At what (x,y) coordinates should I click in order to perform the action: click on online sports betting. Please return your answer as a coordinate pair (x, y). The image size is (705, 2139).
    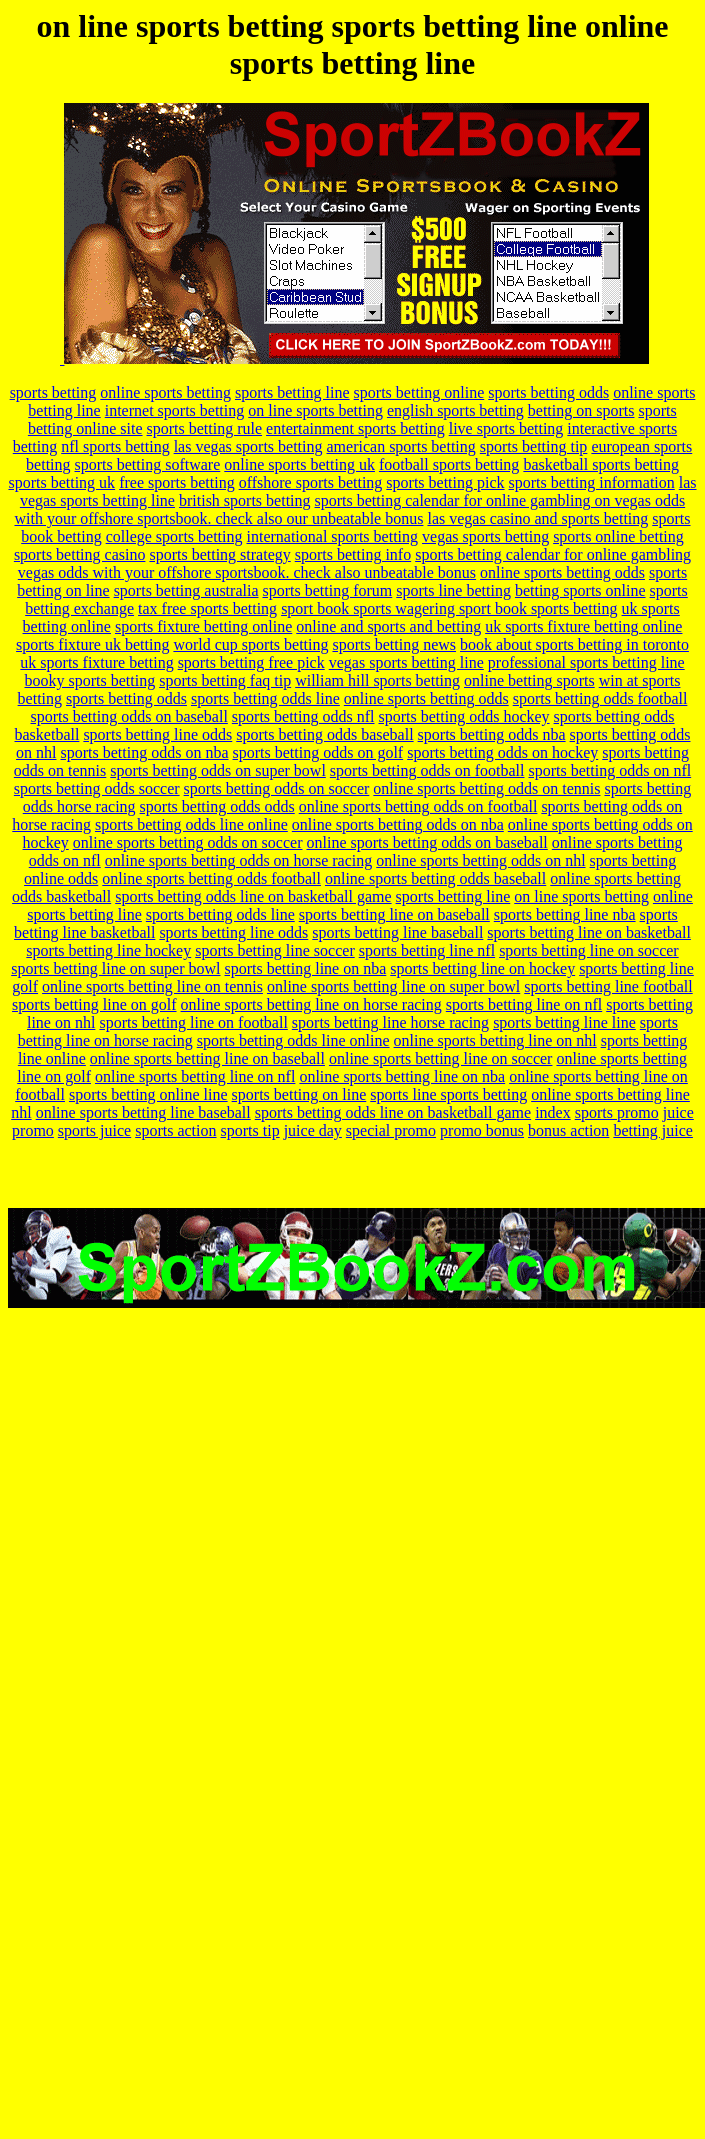
    Looking at the image, I should click on (165, 392).